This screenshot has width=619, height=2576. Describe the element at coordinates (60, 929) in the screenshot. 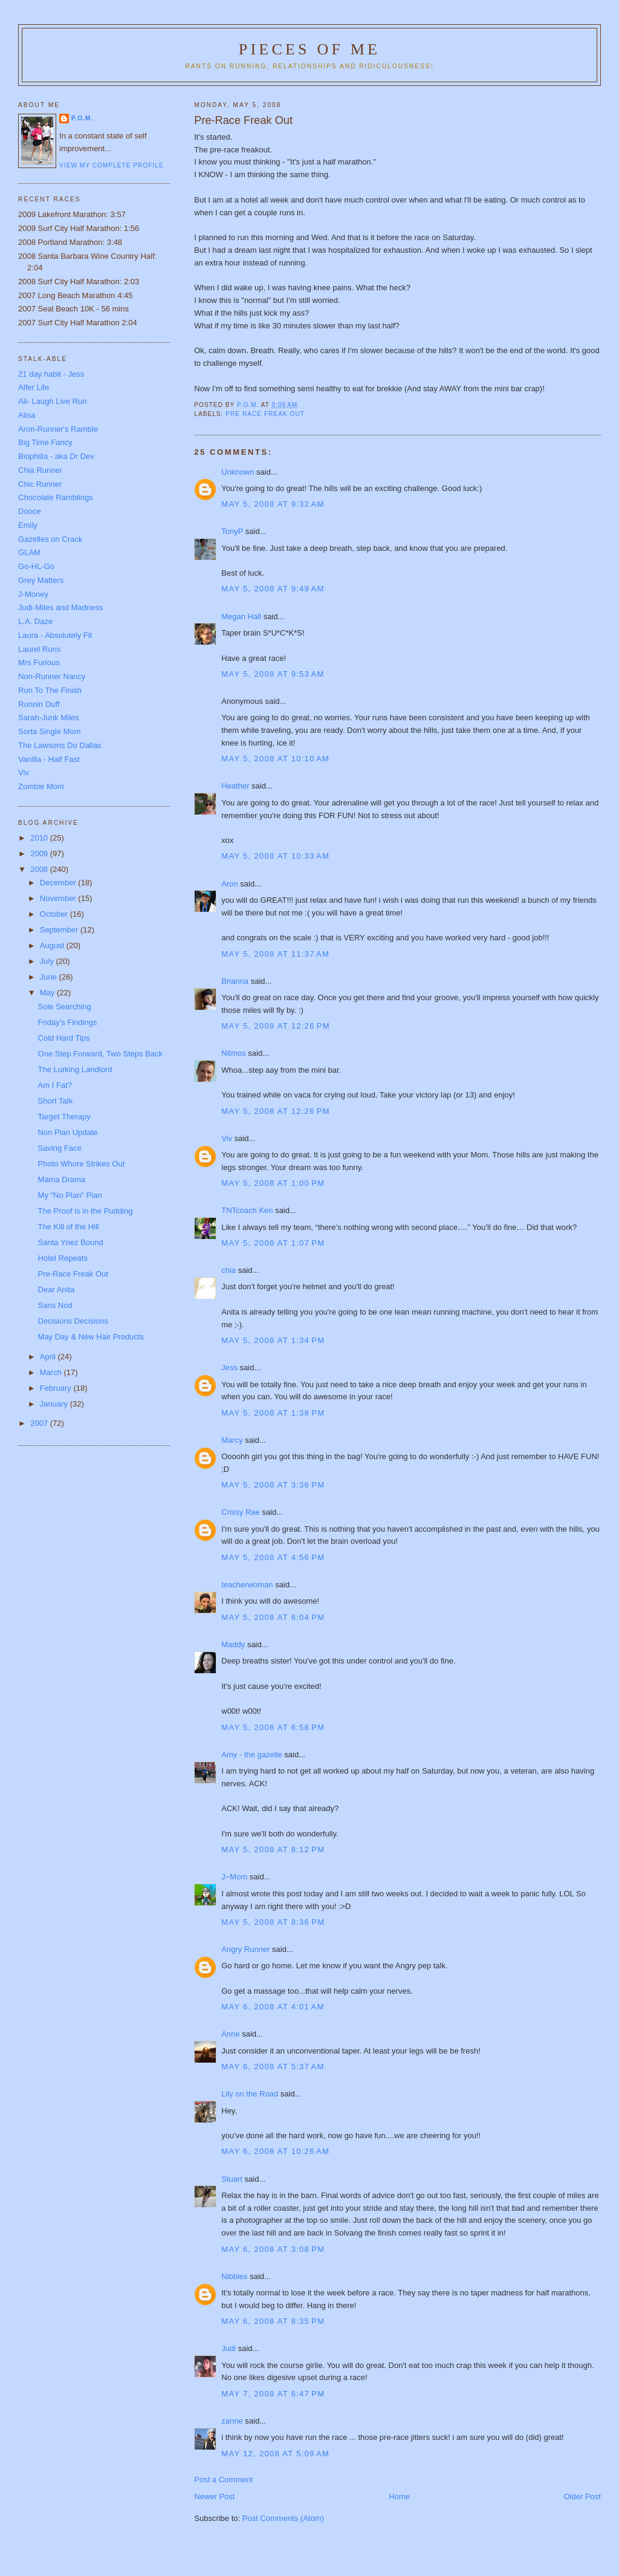

I see `September` at that location.